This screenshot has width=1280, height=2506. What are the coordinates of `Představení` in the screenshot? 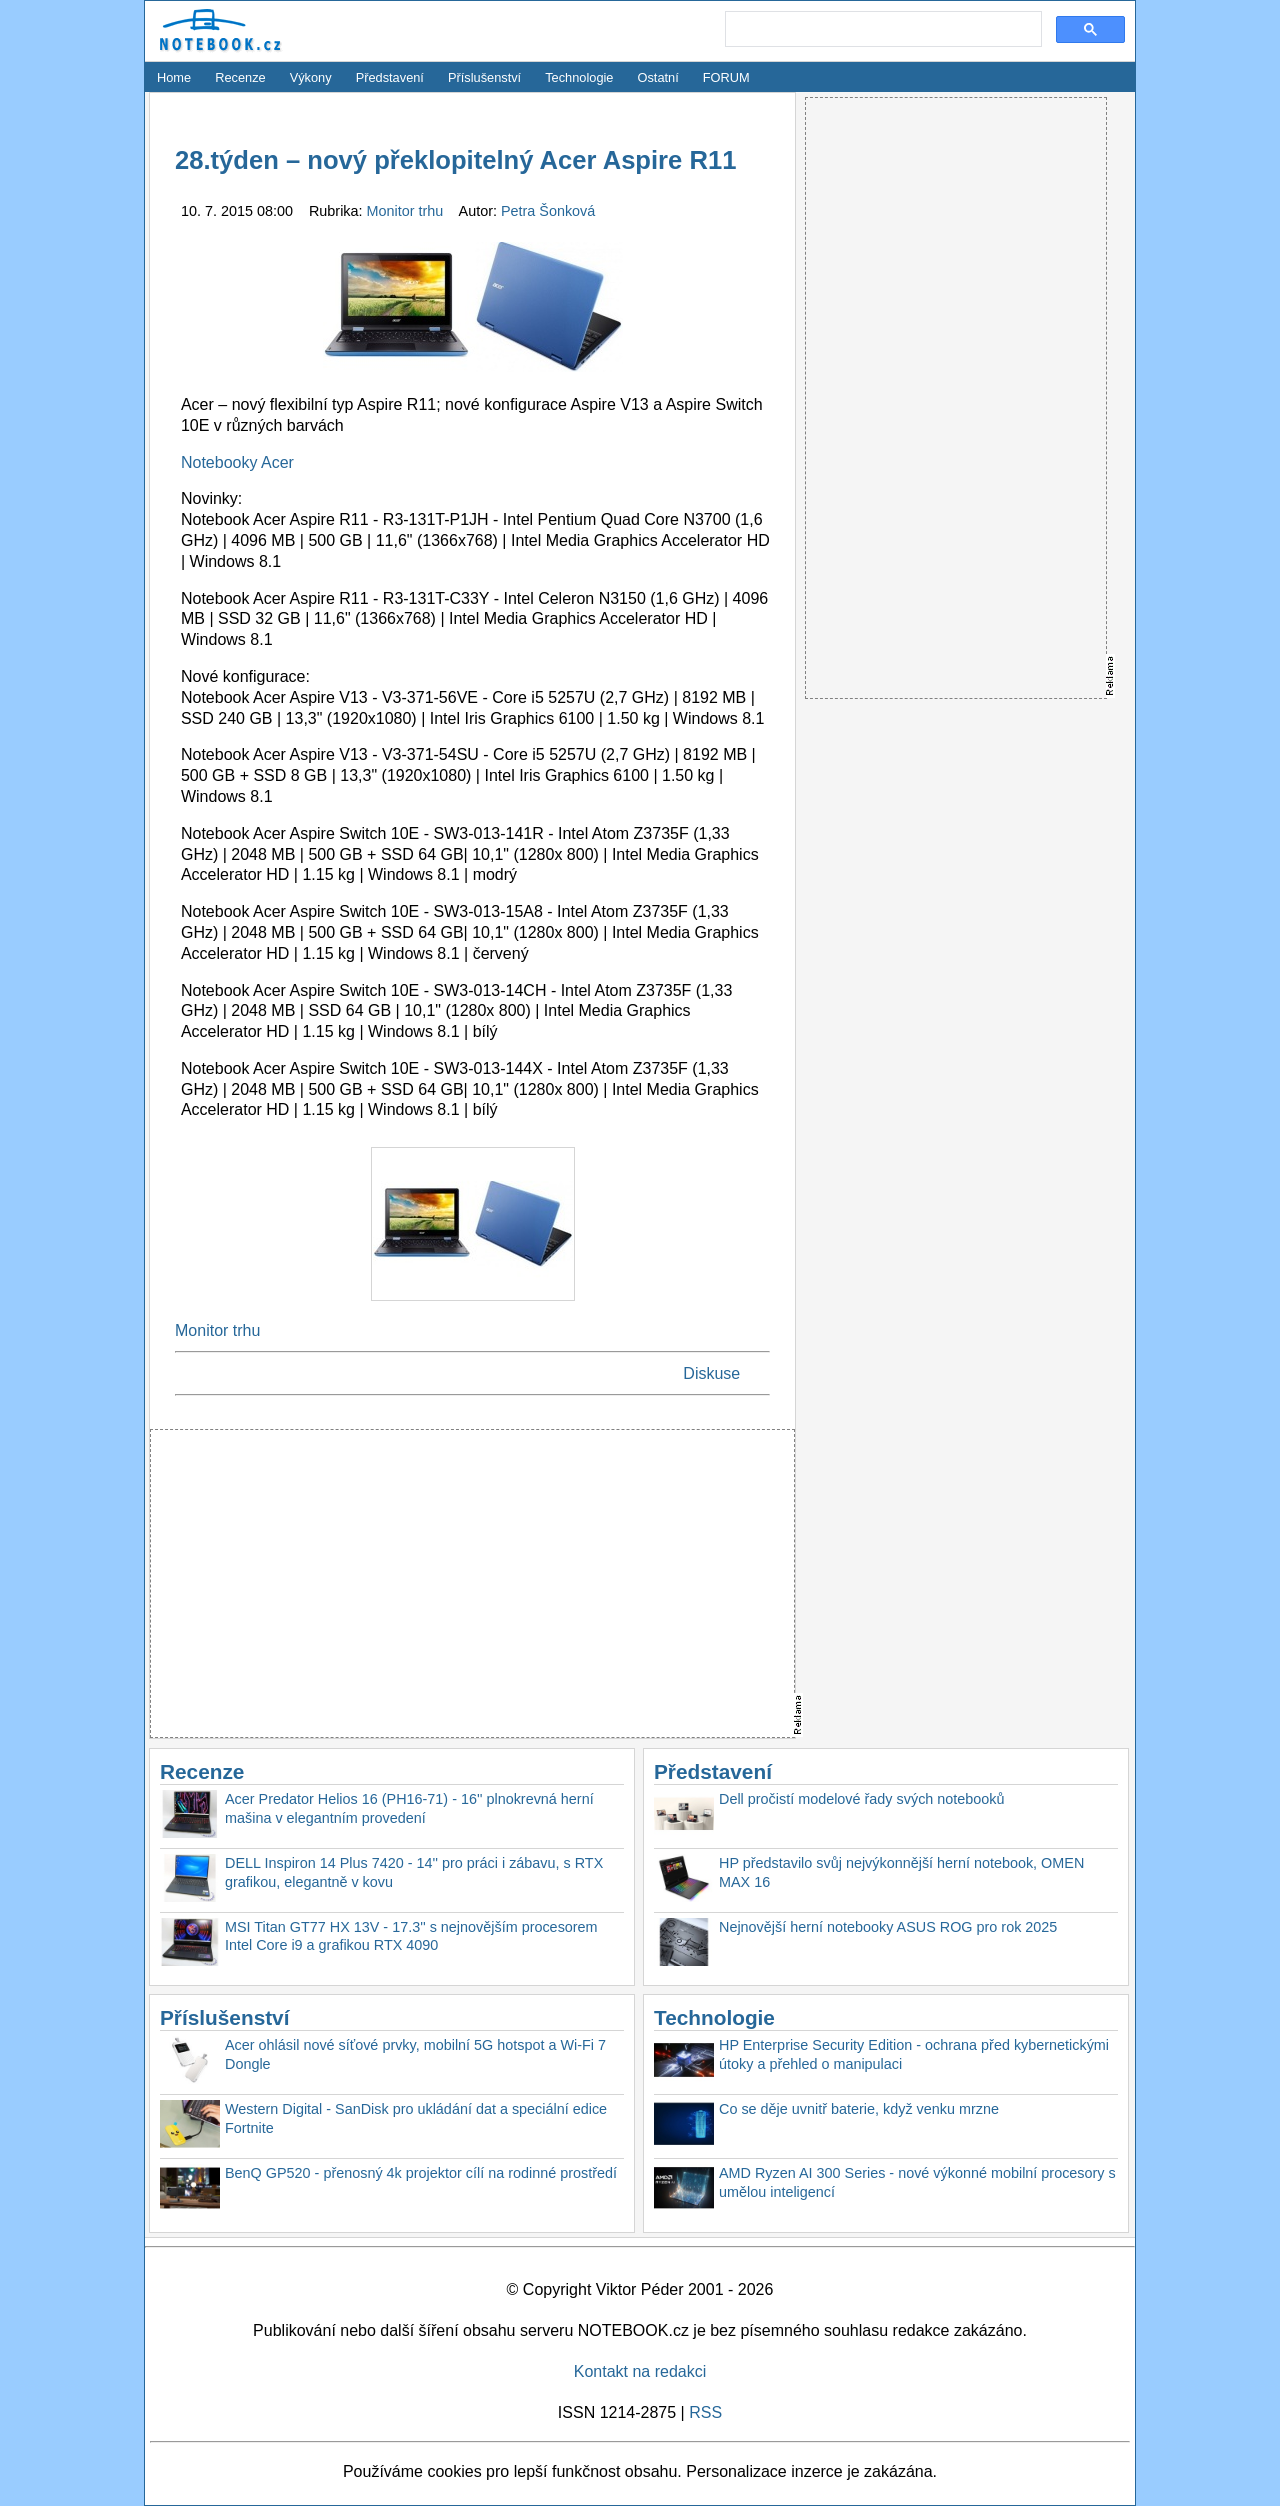 It's located at (390, 77).